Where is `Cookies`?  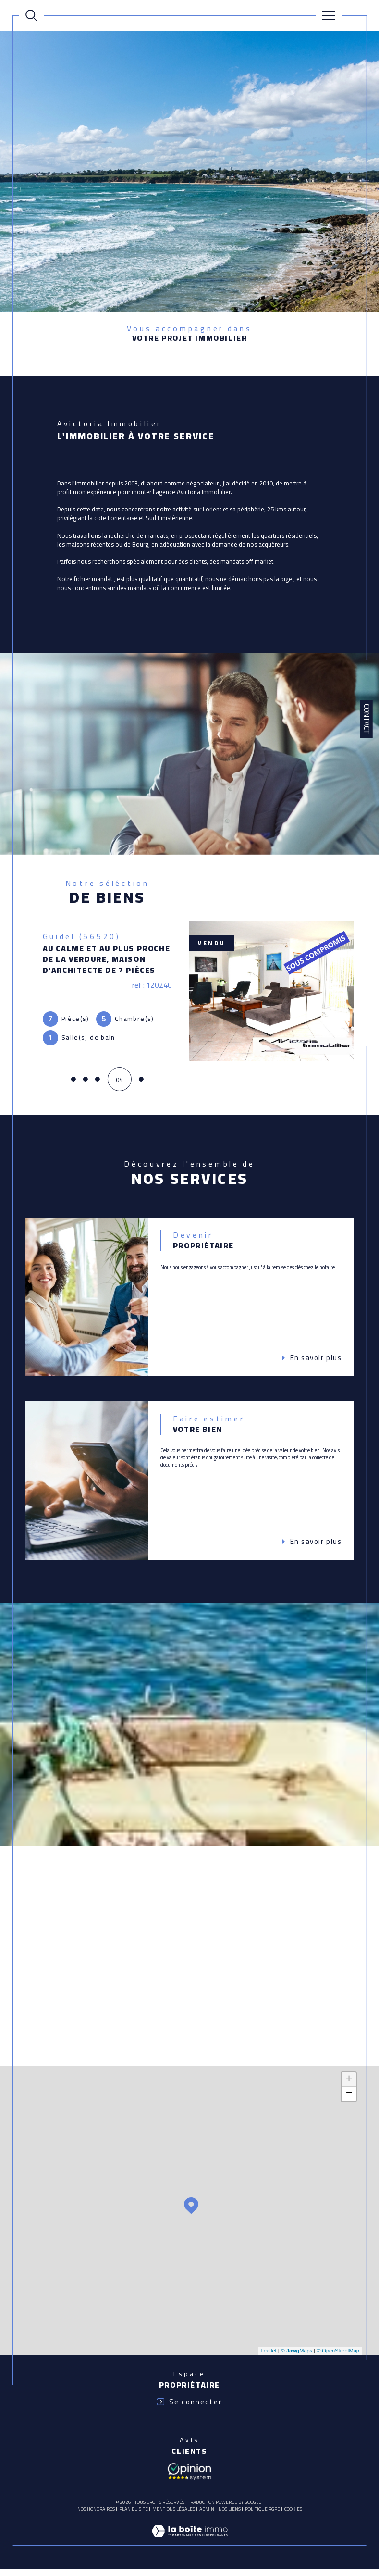 Cookies is located at coordinates (293, 2515).